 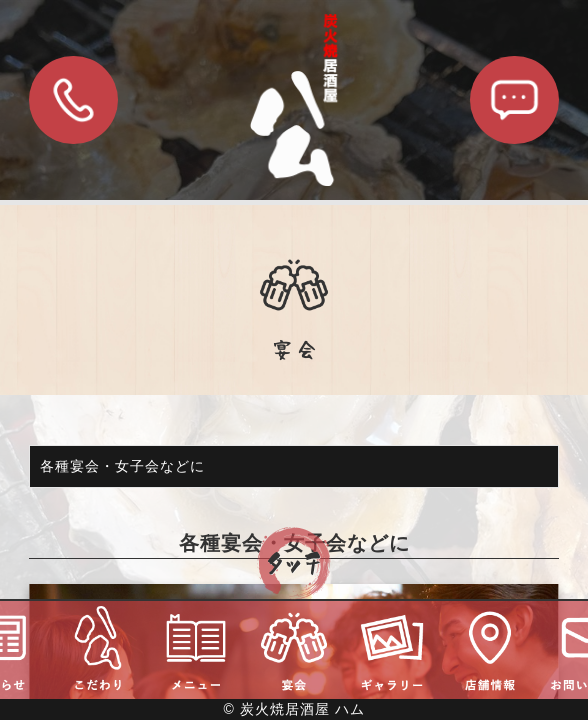 I want to click on 各種宴会・女子会などに, so click(x=122, y=466).